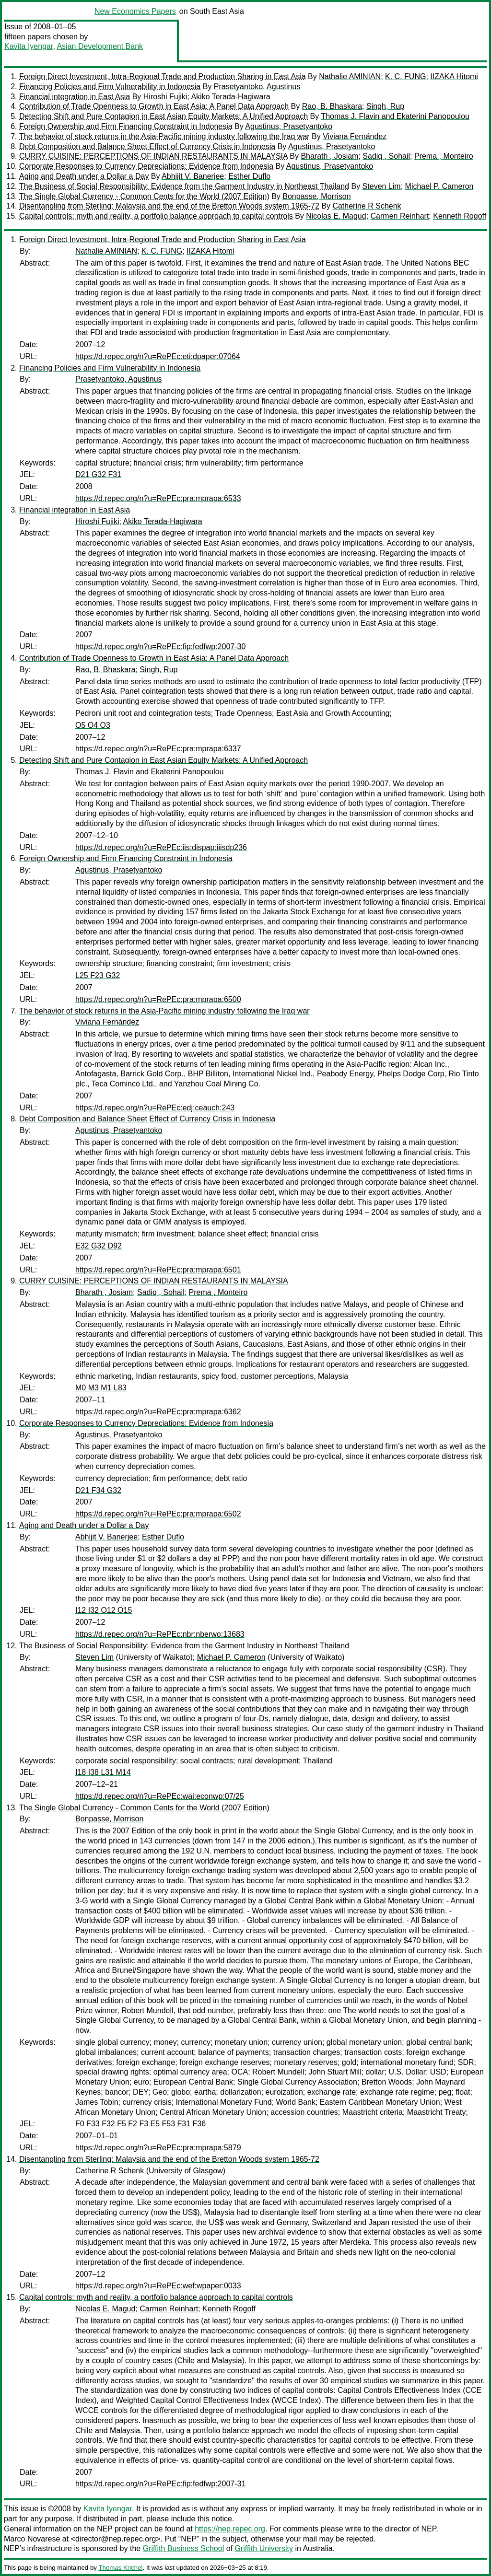  I want to click on Detecting Shift and Pure Contagion in East Asian Equity Markets: A Unified Approach, so click(163, 116).